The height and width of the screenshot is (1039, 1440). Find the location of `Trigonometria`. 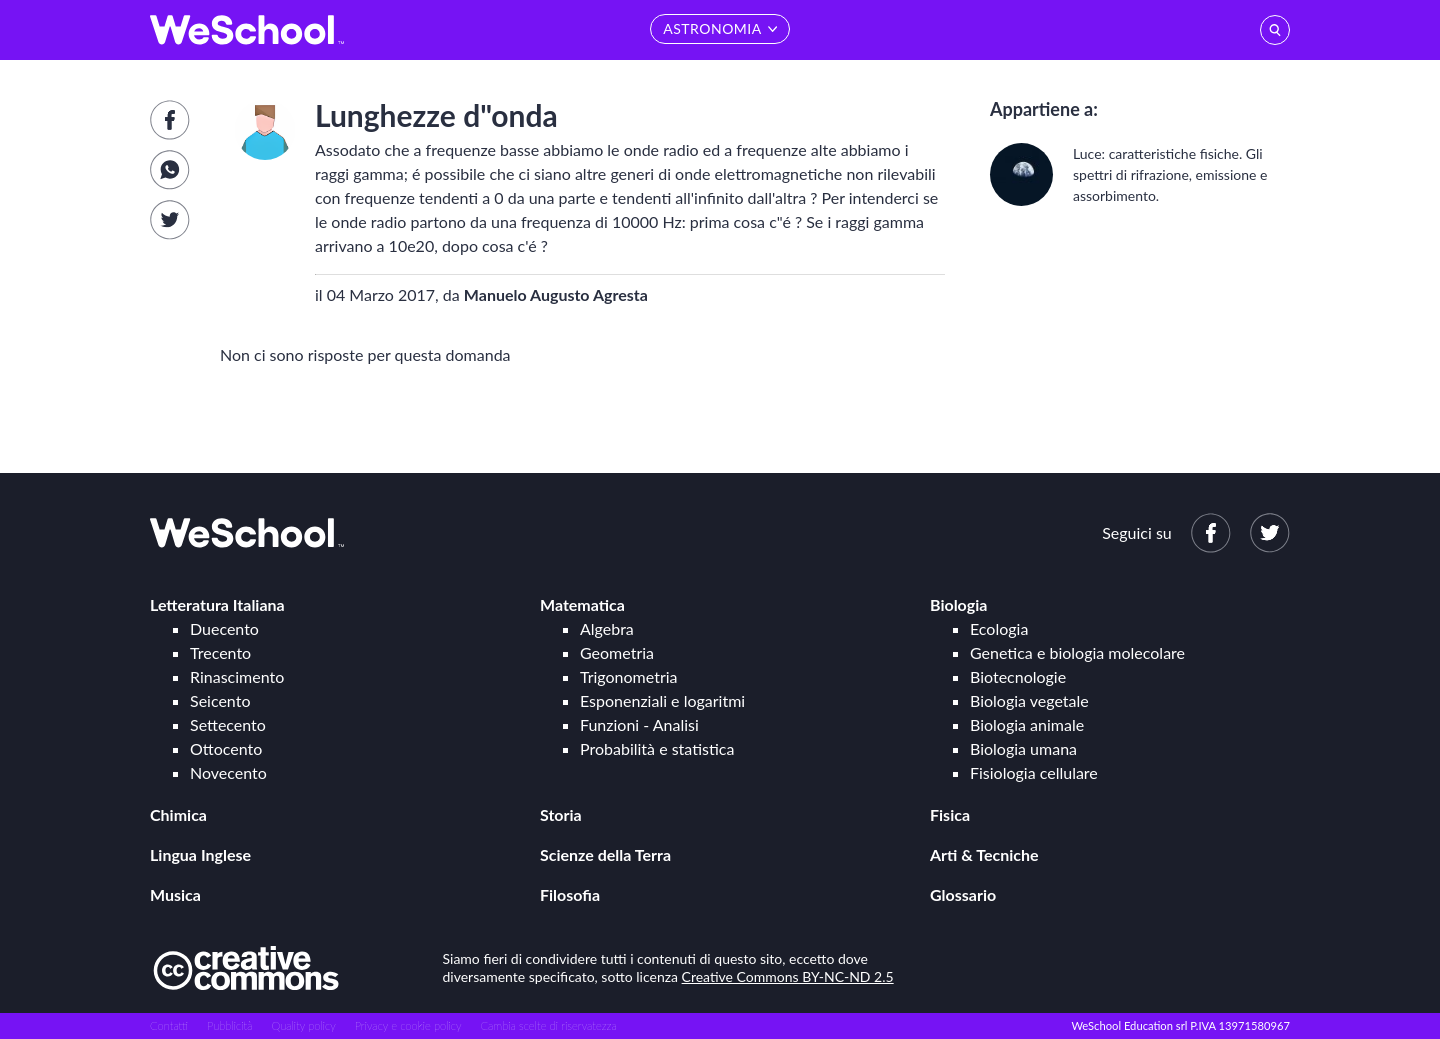

Trigonometria is located at coordinates (629, 676).